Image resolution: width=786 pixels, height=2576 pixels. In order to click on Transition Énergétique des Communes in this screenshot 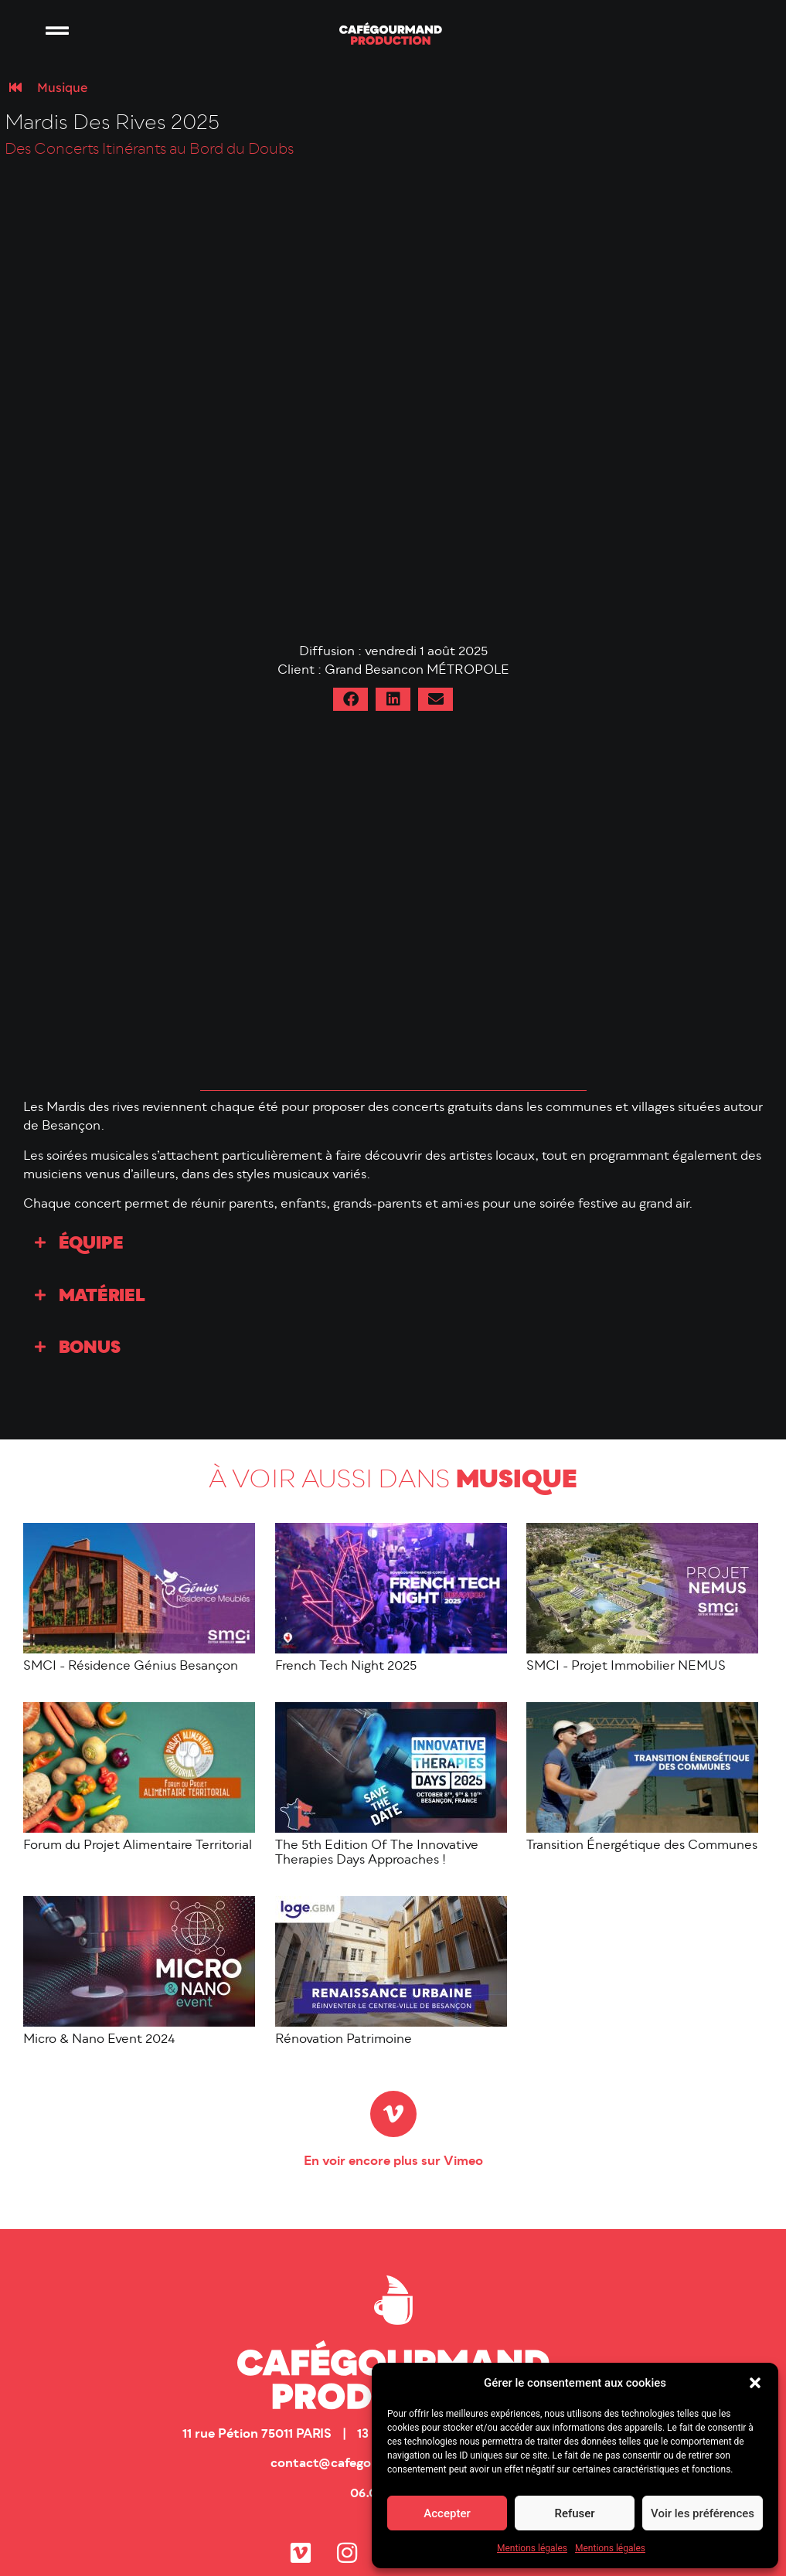, I will do `click(641, 1846)`.